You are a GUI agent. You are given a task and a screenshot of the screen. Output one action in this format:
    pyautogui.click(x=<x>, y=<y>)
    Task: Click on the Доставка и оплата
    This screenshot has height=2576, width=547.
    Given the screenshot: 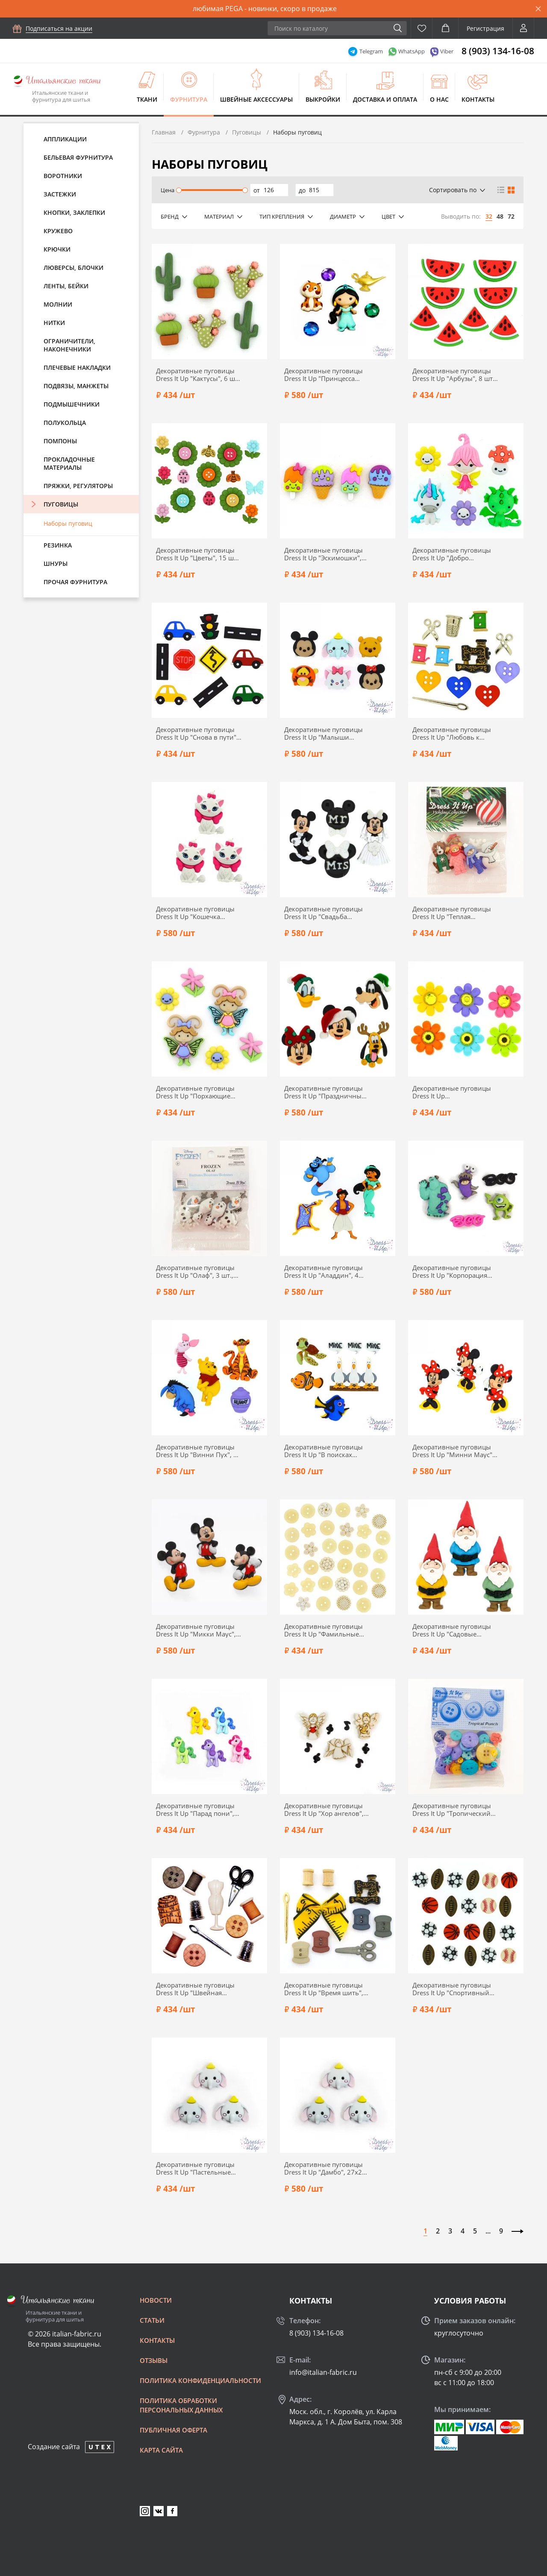 What is the action you would take?
    pyautogui.click(x=385, y=99)
    